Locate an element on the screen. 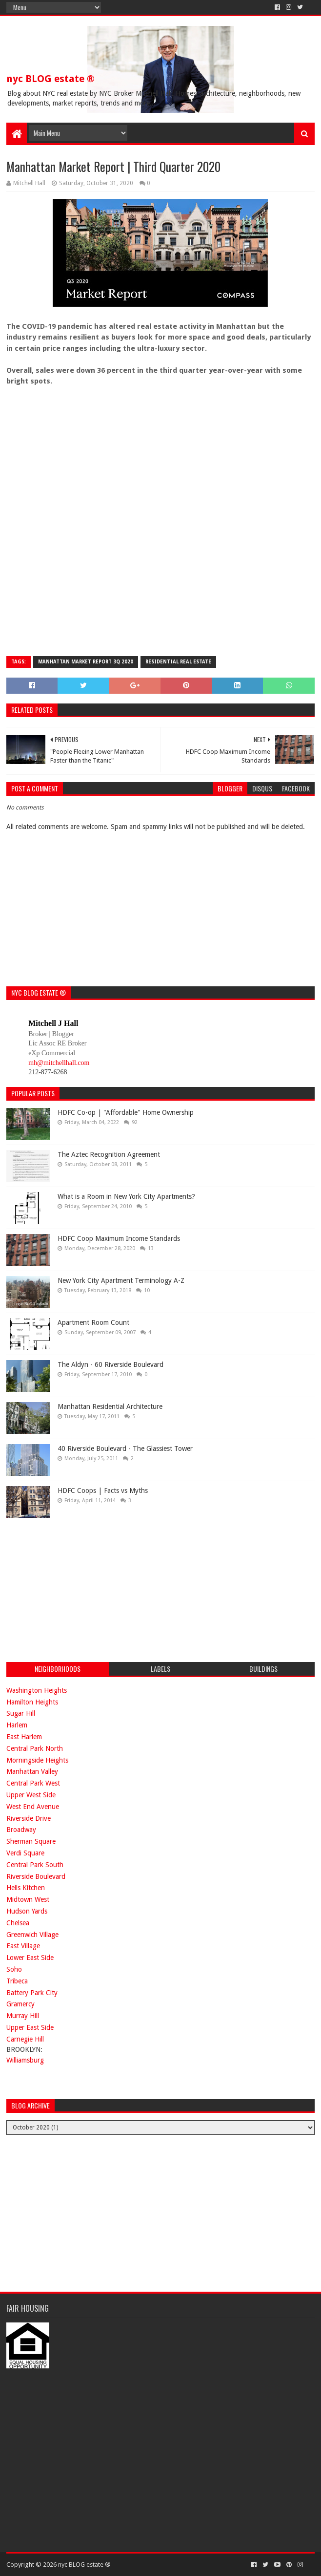 This screenshot has height=2576, width=321. Washington Heights is located at coordinates (36, 1690).